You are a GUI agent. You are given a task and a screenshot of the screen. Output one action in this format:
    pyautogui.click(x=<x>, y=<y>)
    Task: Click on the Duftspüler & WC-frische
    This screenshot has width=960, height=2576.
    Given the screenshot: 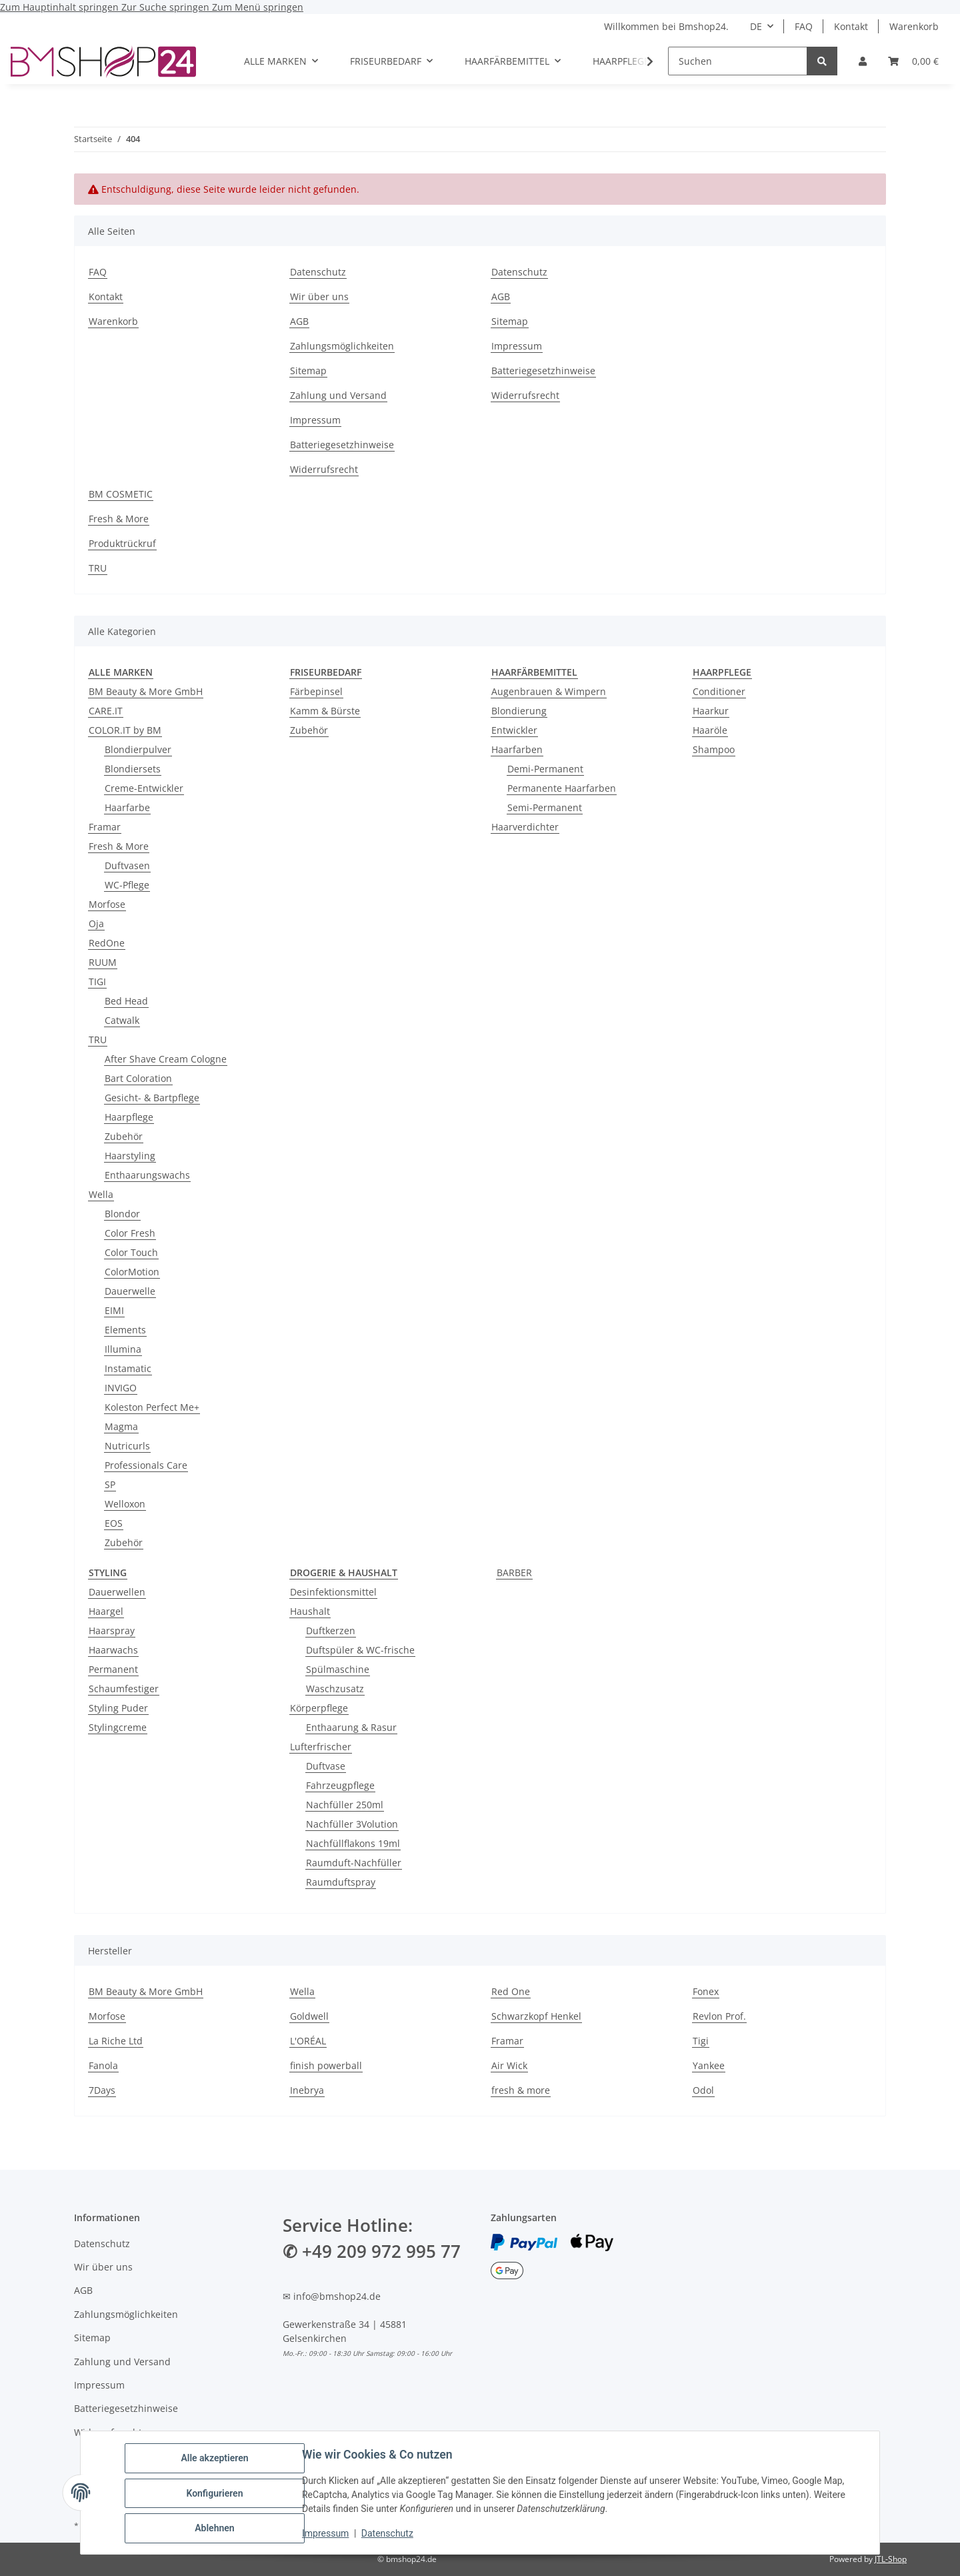 What is the action you would take?
    pyautogui.click(x=360, y=1650)
    